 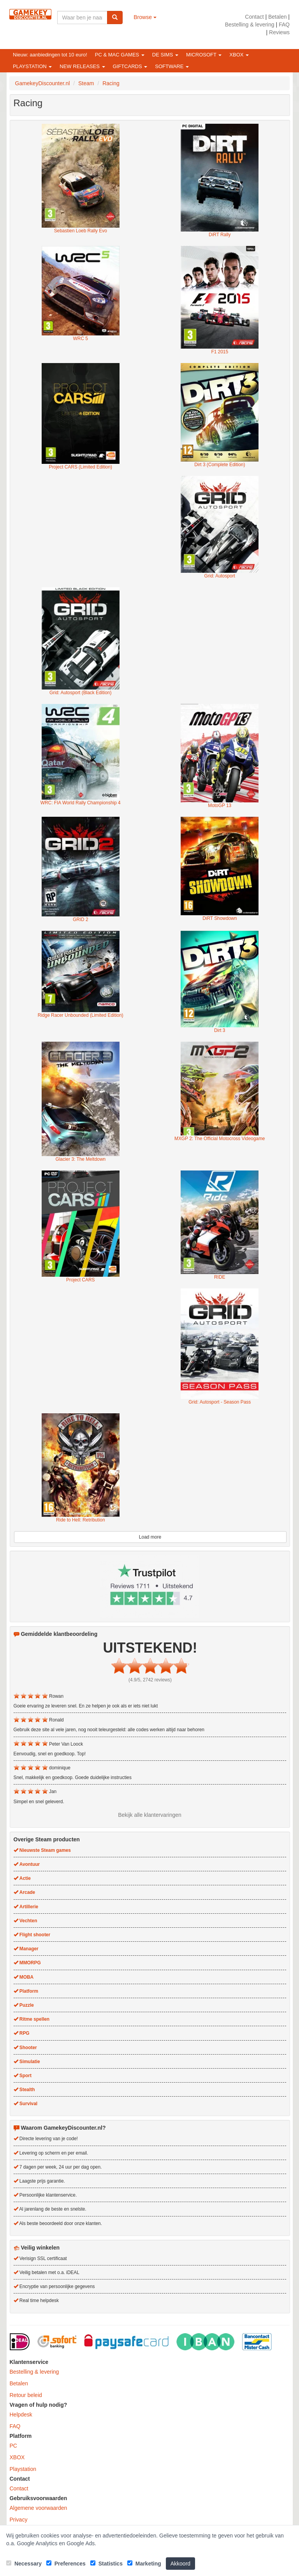 What do you see at coordinates (219, 1030) in the screenshot?
I see `Dirt 3` at bounding box center [219, 1030].